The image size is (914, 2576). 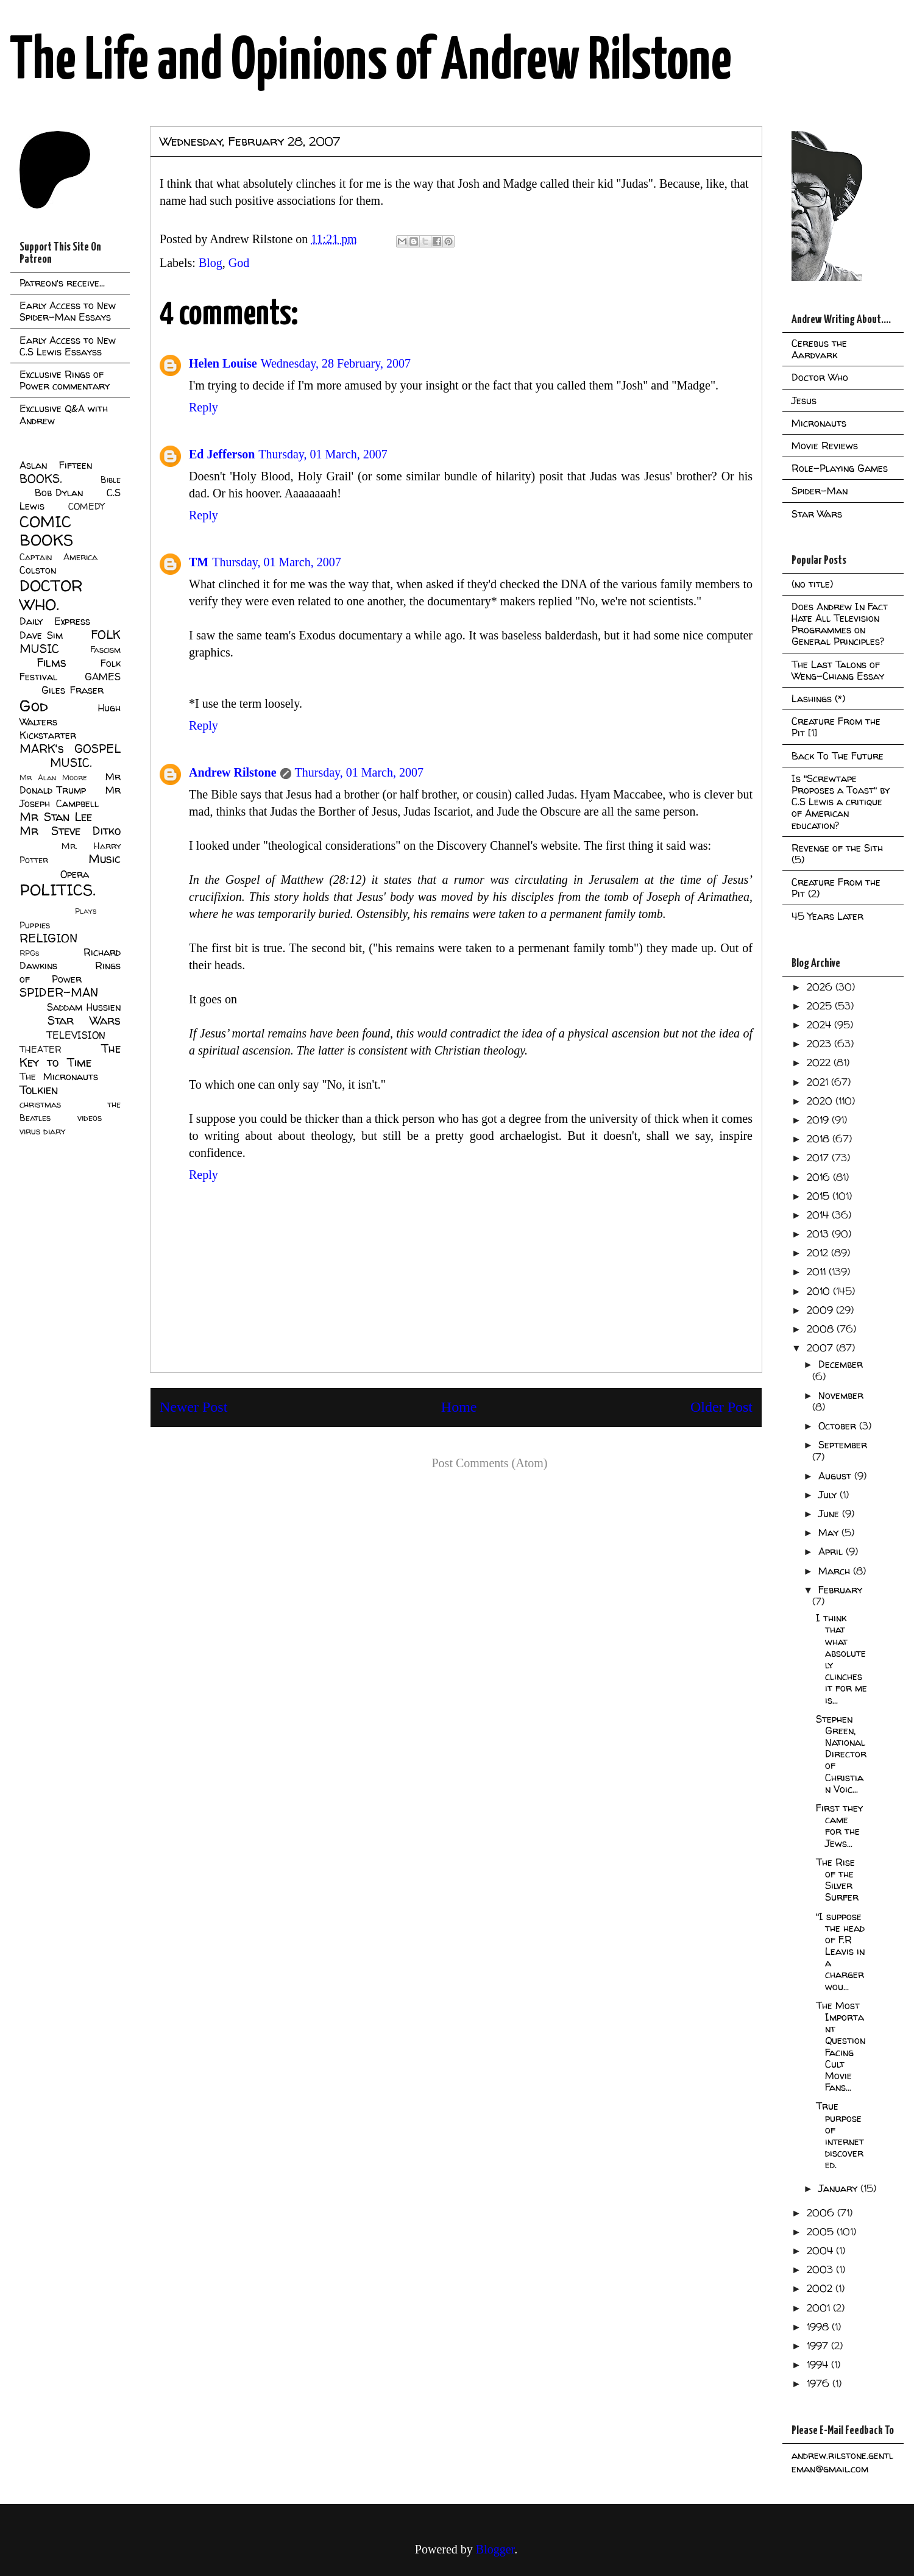 I want to click on Lashings (*), so click(x=818, y=698).